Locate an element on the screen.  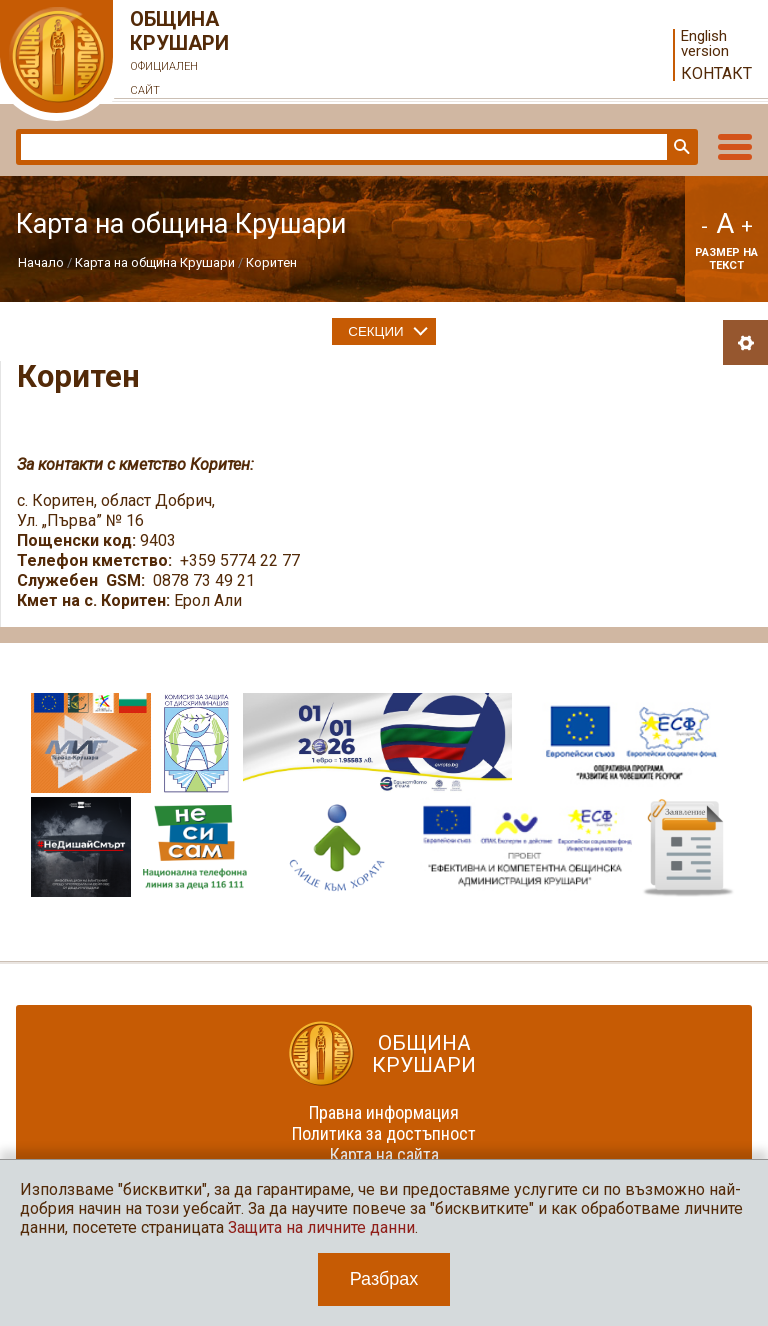
Разбрах is located at coordinates (384, 1279).